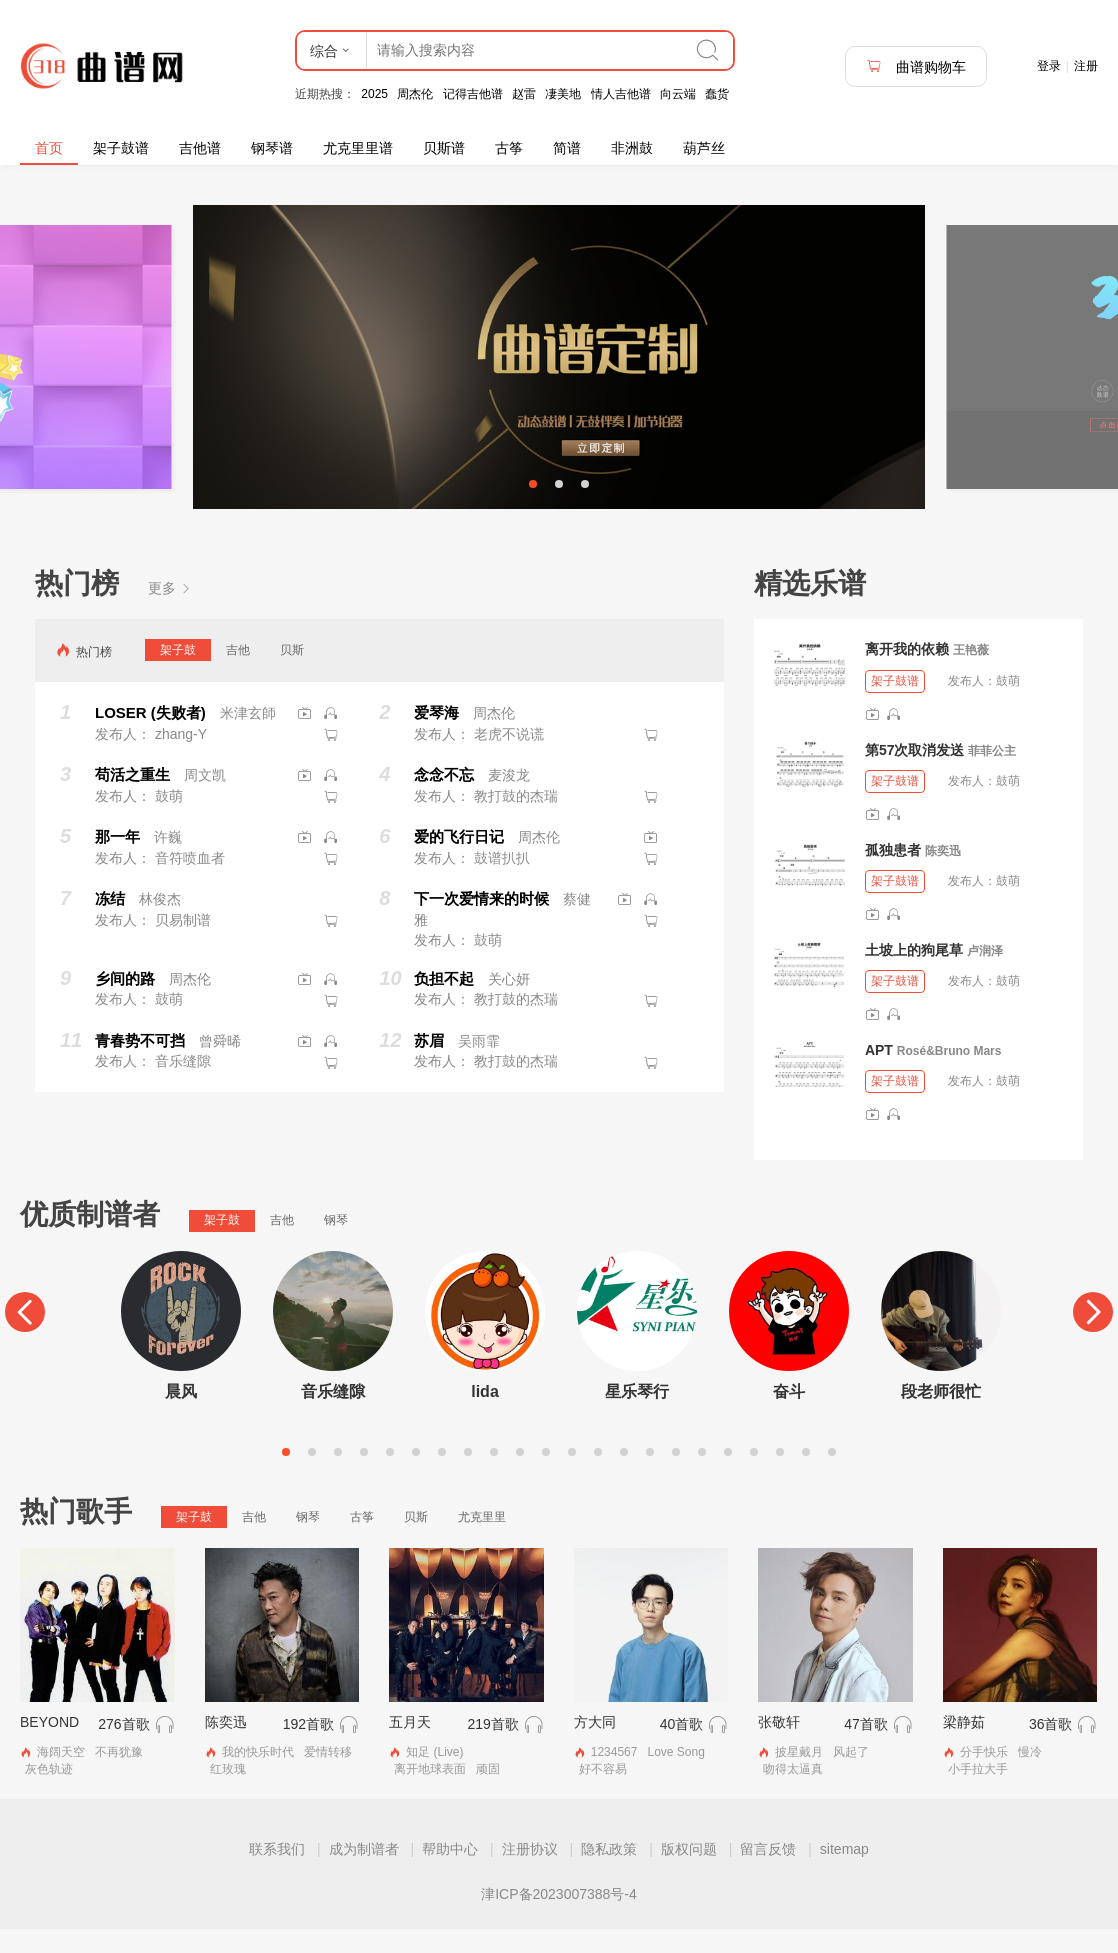 This screenshot has height=1953, width=1118. I want to click on 爱情转移, so click(328, 1777).